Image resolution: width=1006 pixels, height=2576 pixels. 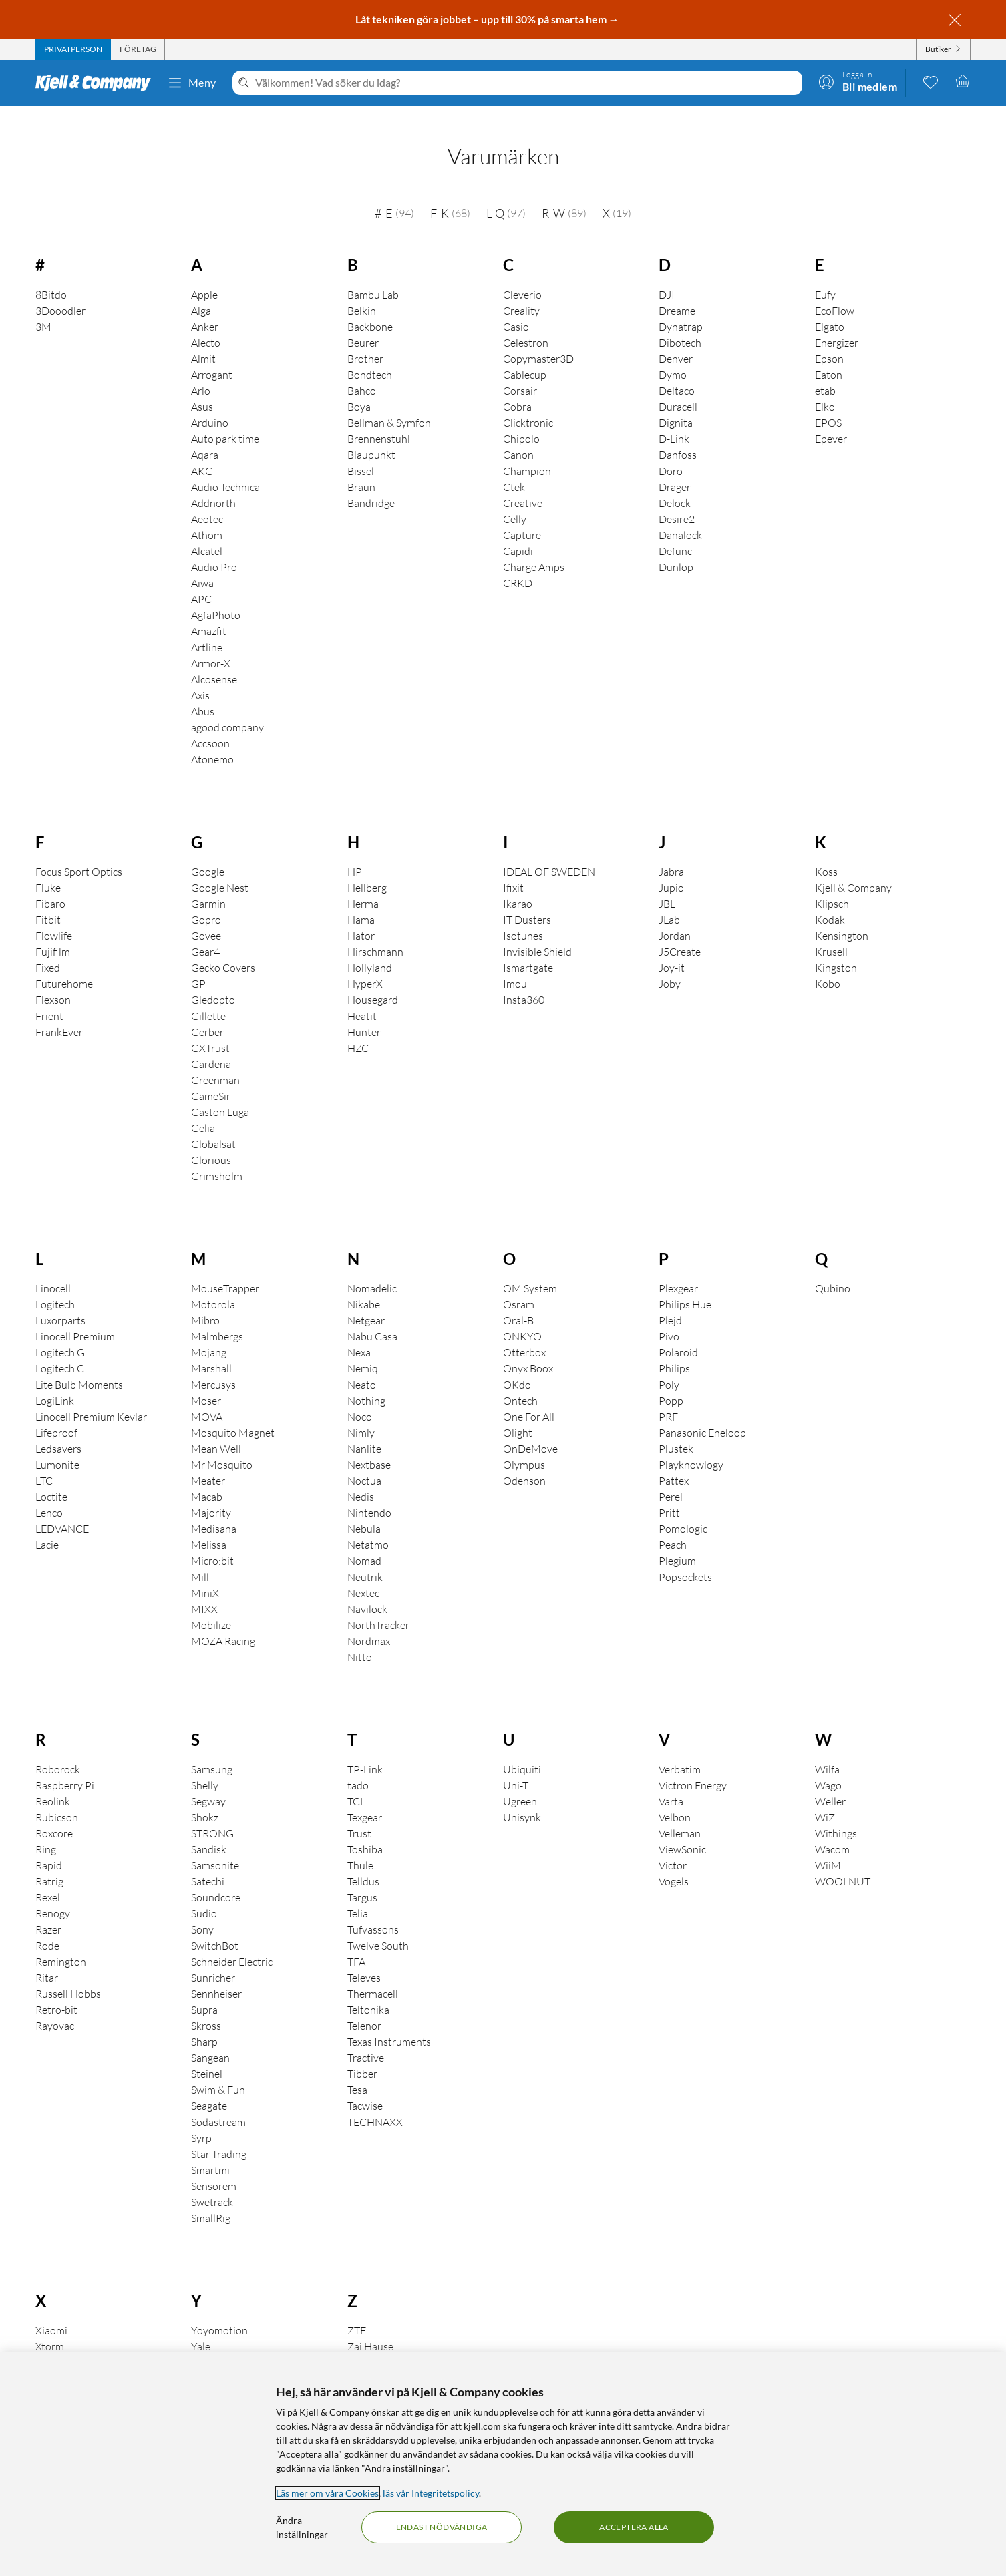 I want to click on Thermacell, so click(x=372, y=1975).